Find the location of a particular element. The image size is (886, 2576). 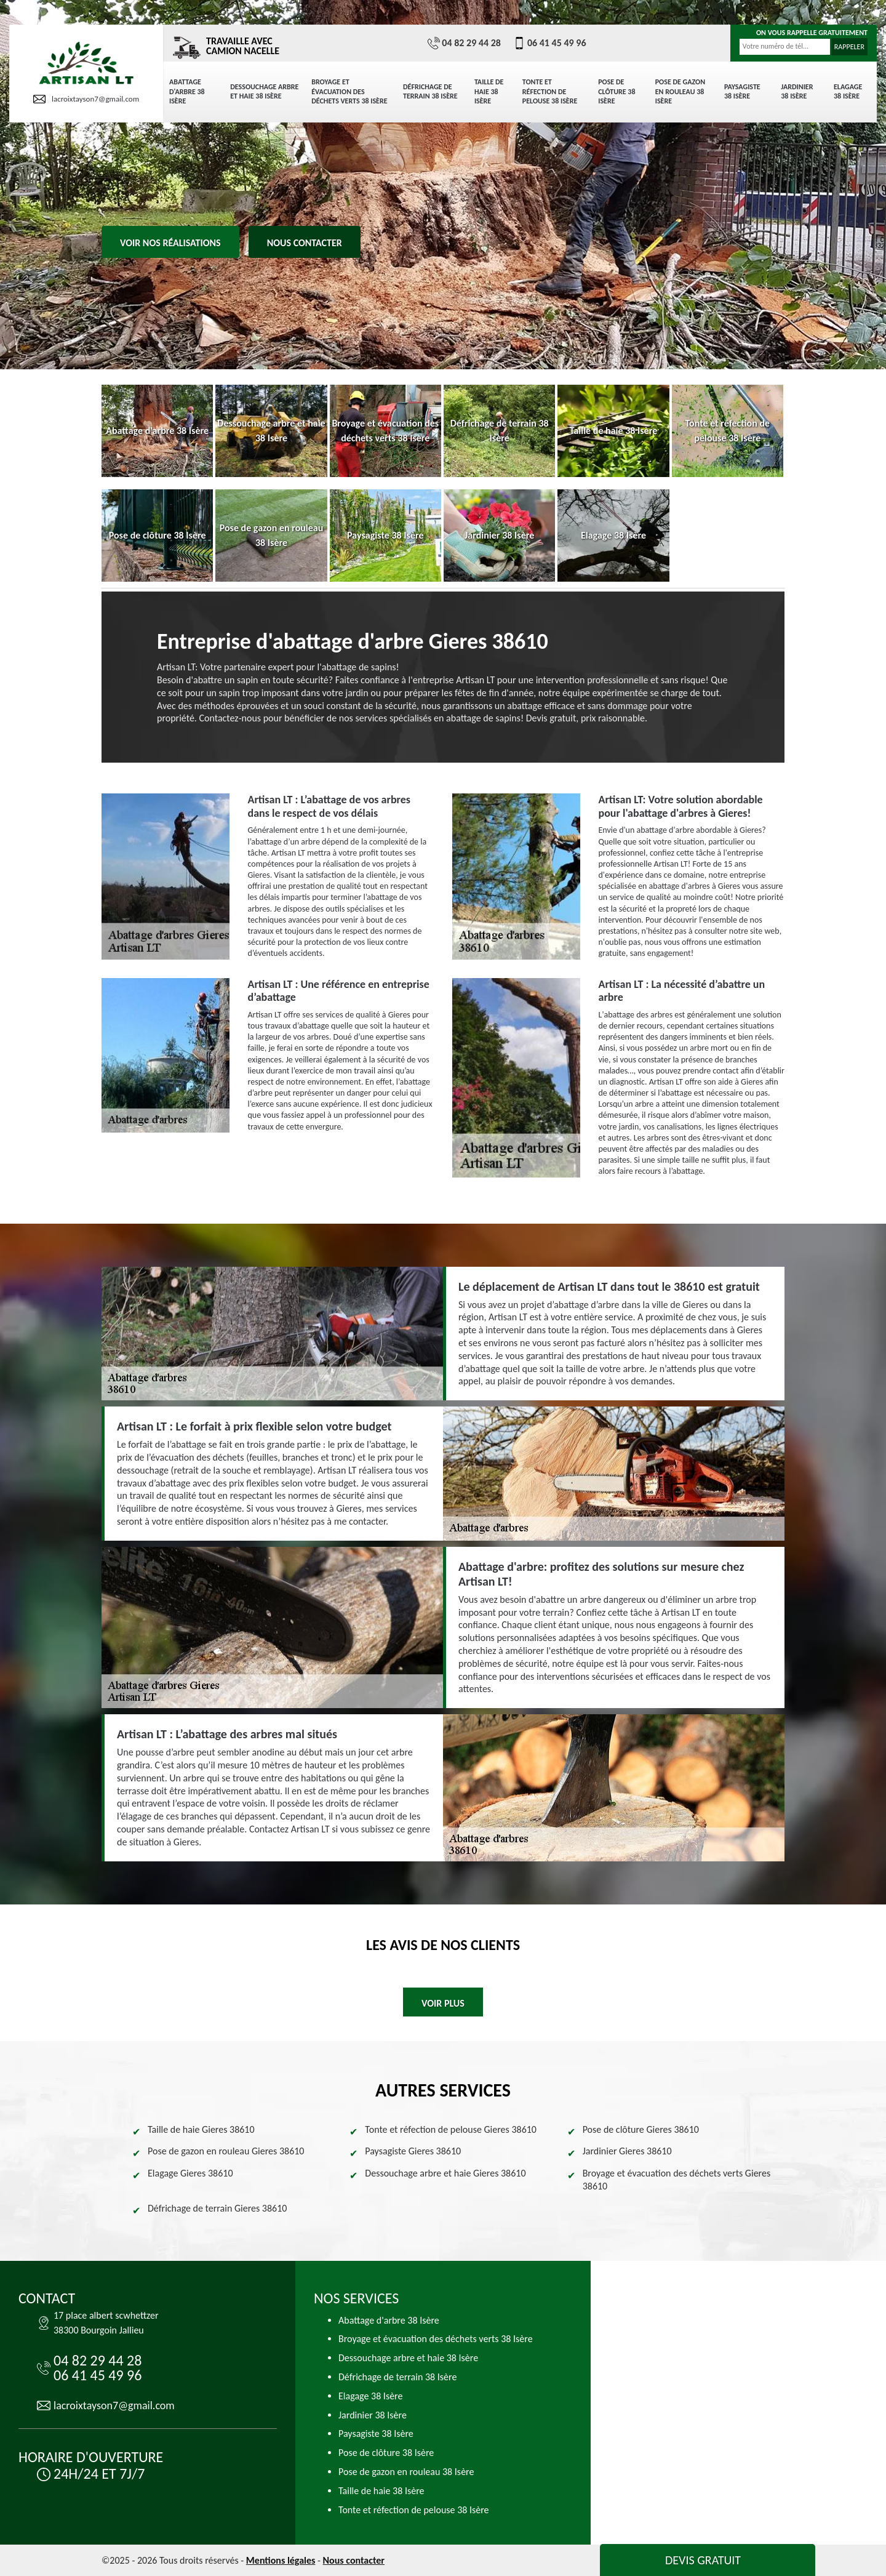

Pose de clôture Gieres 38610 is located at coordinates (641, 2129).